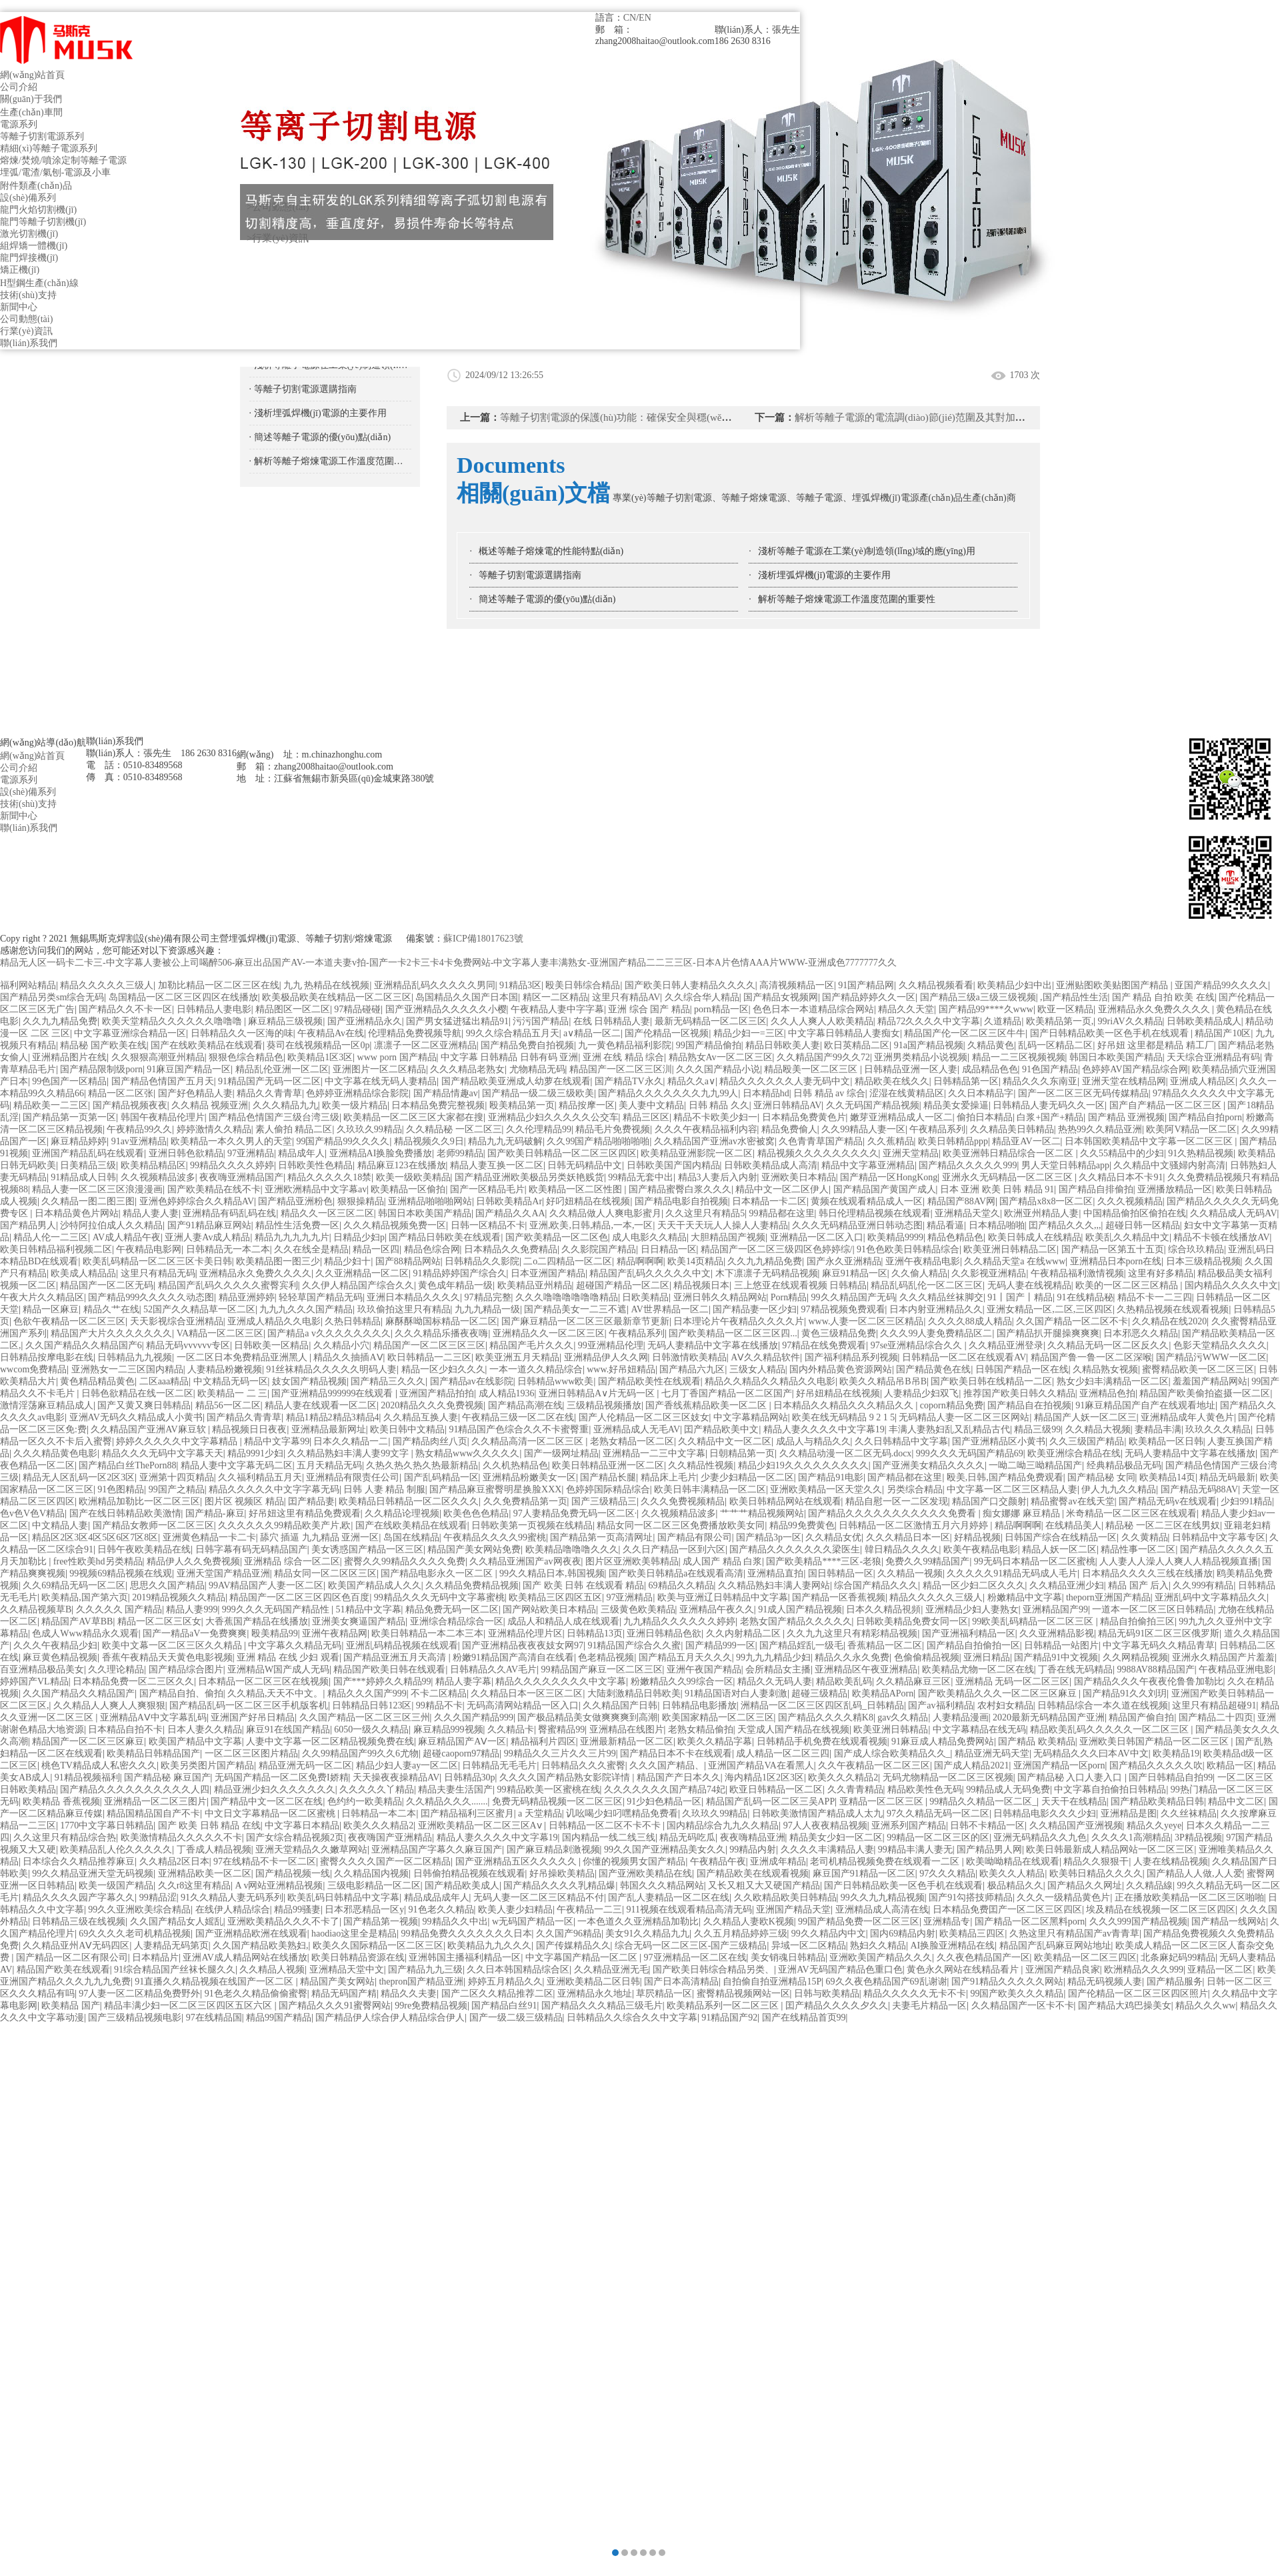 The height and width of the screenshot is (2576, 1280). What do you see at coordinates (645, 18) in the screenshot?
I see `EN` at bounding box center [645, 18].